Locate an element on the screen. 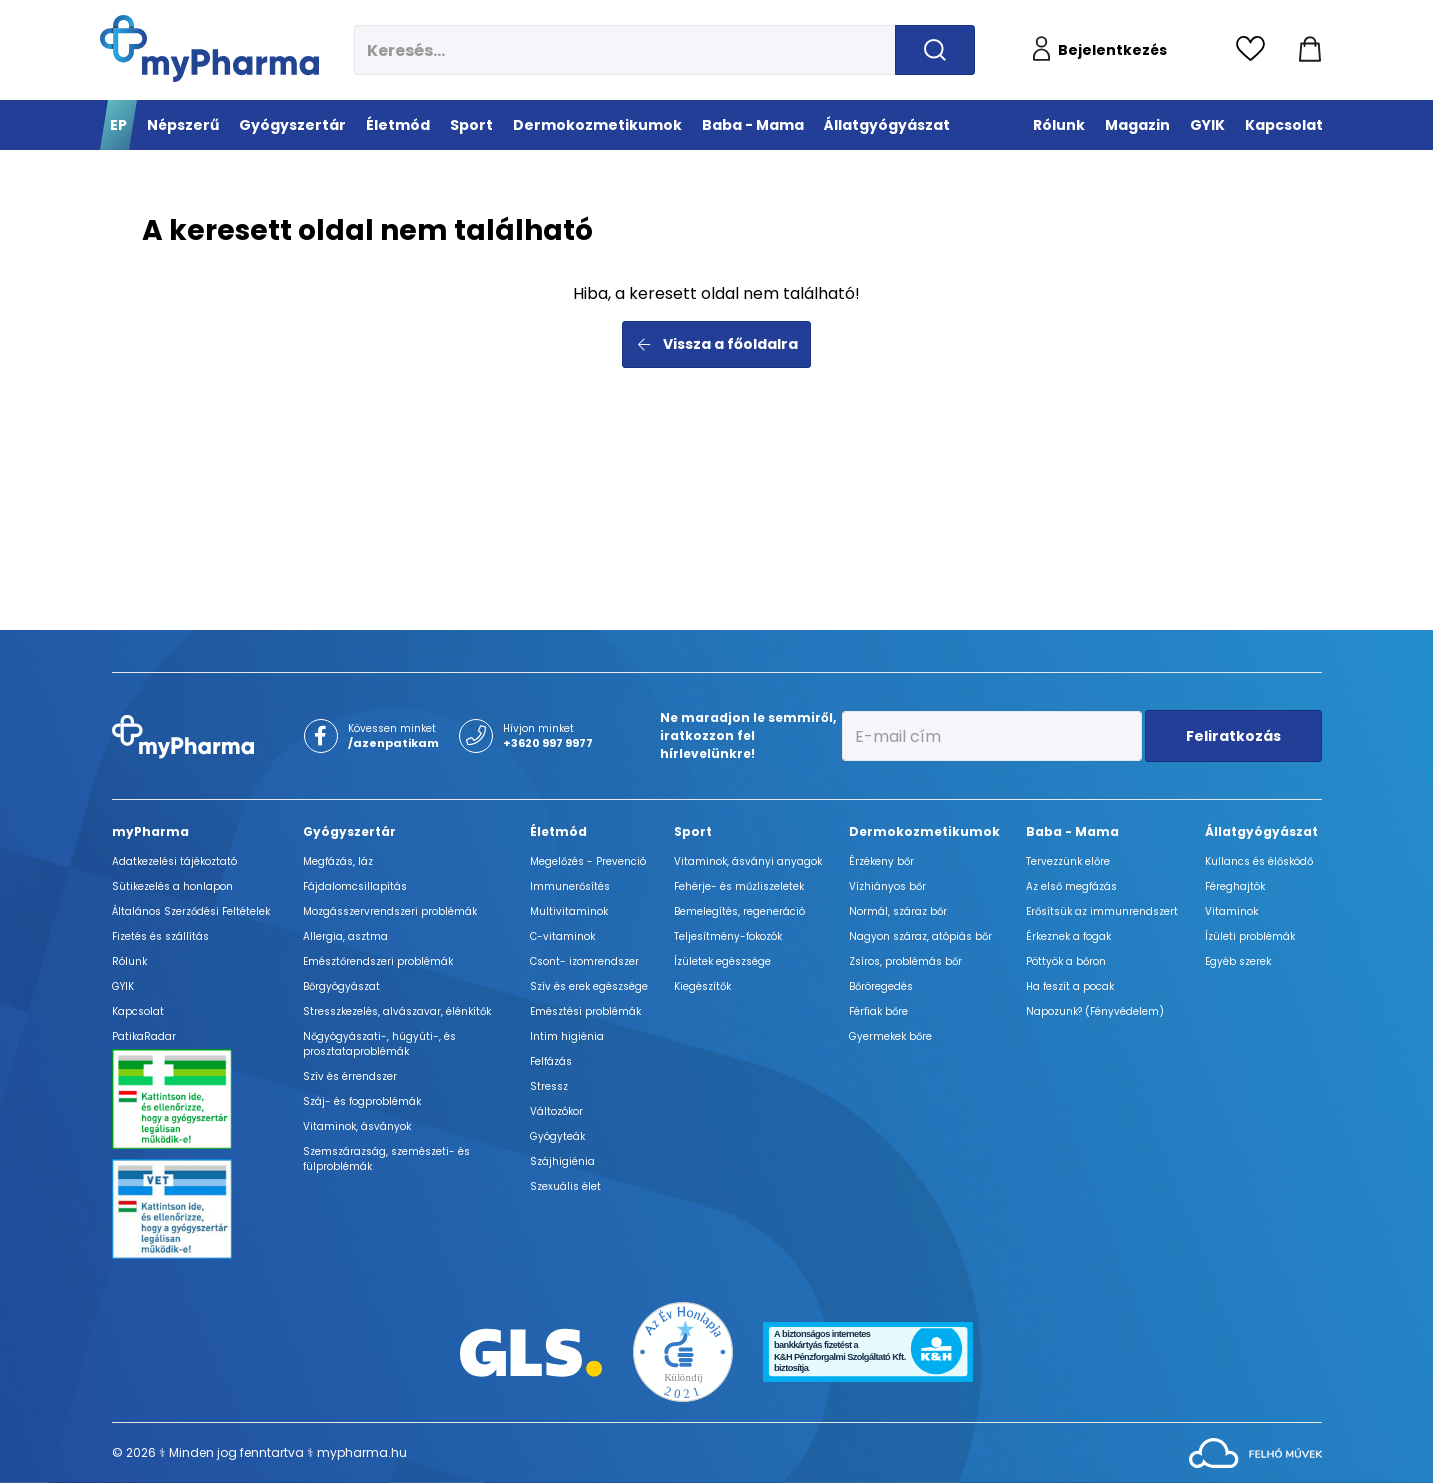  Intim higiénia is located at coordinates (567, 1036).